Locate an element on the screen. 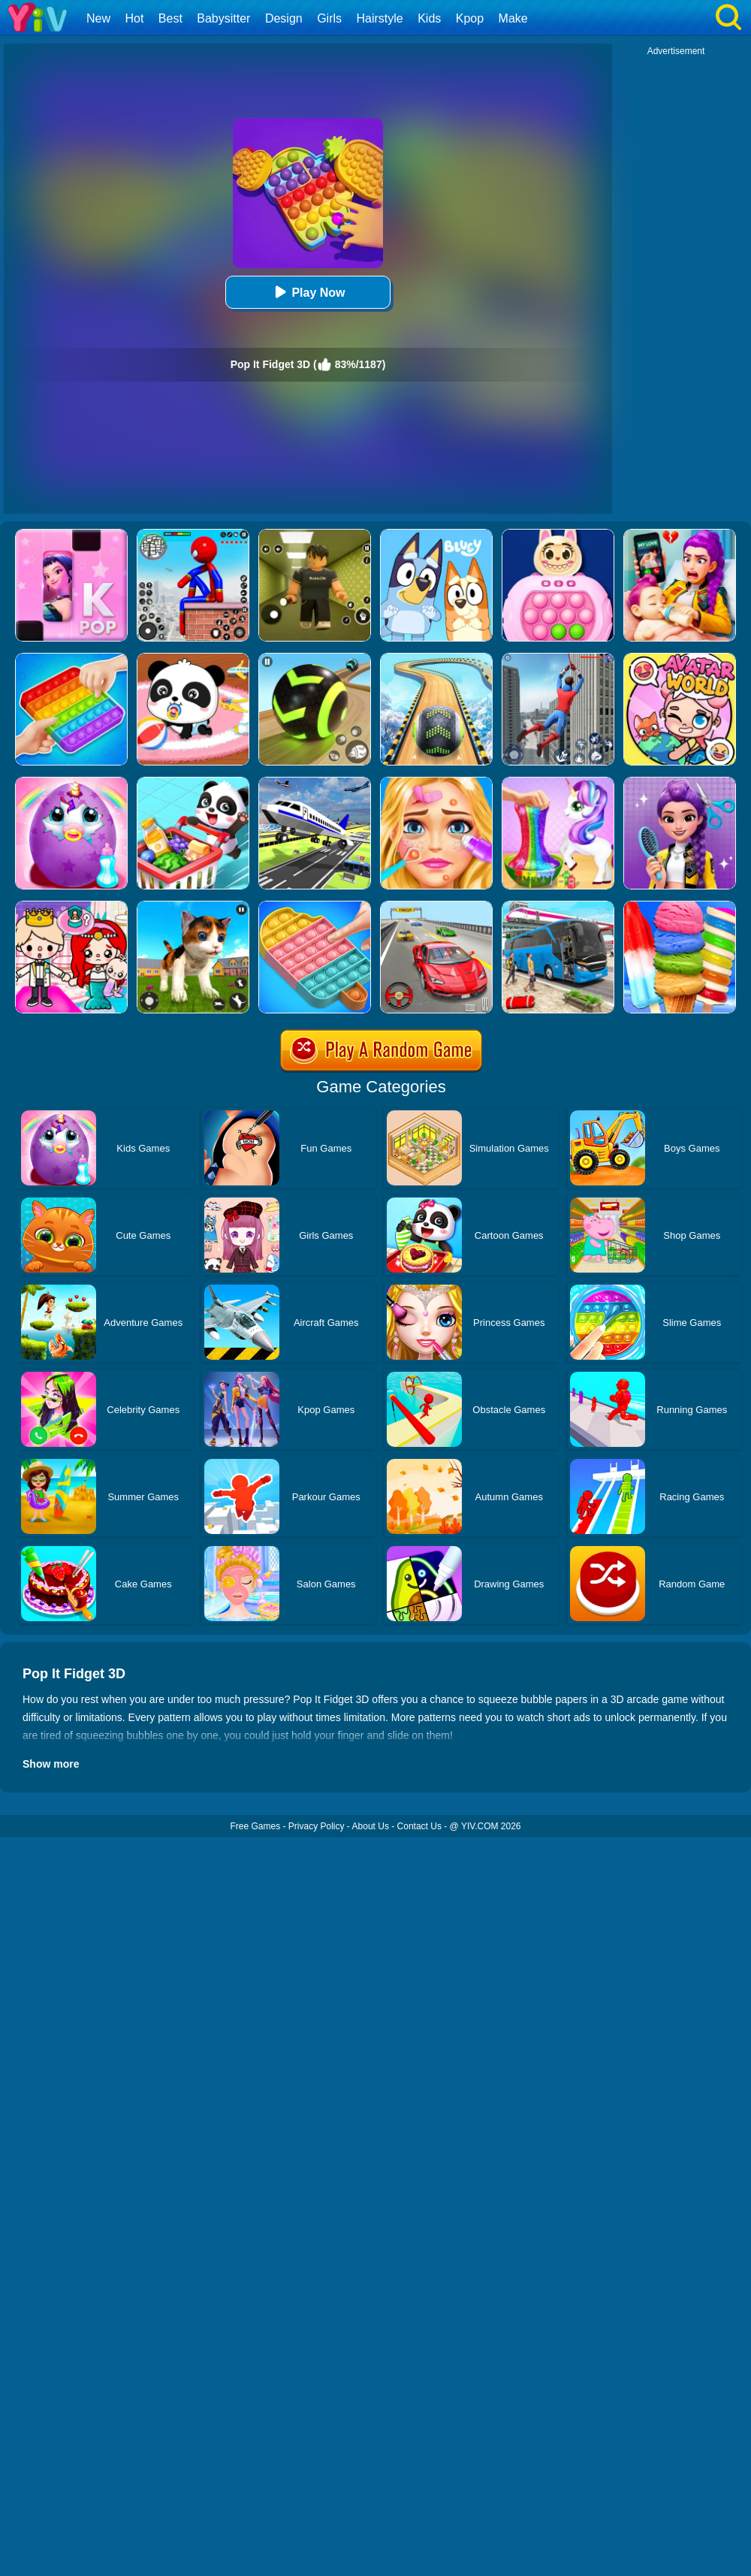  Kpop is located at coordinates (470, 18).